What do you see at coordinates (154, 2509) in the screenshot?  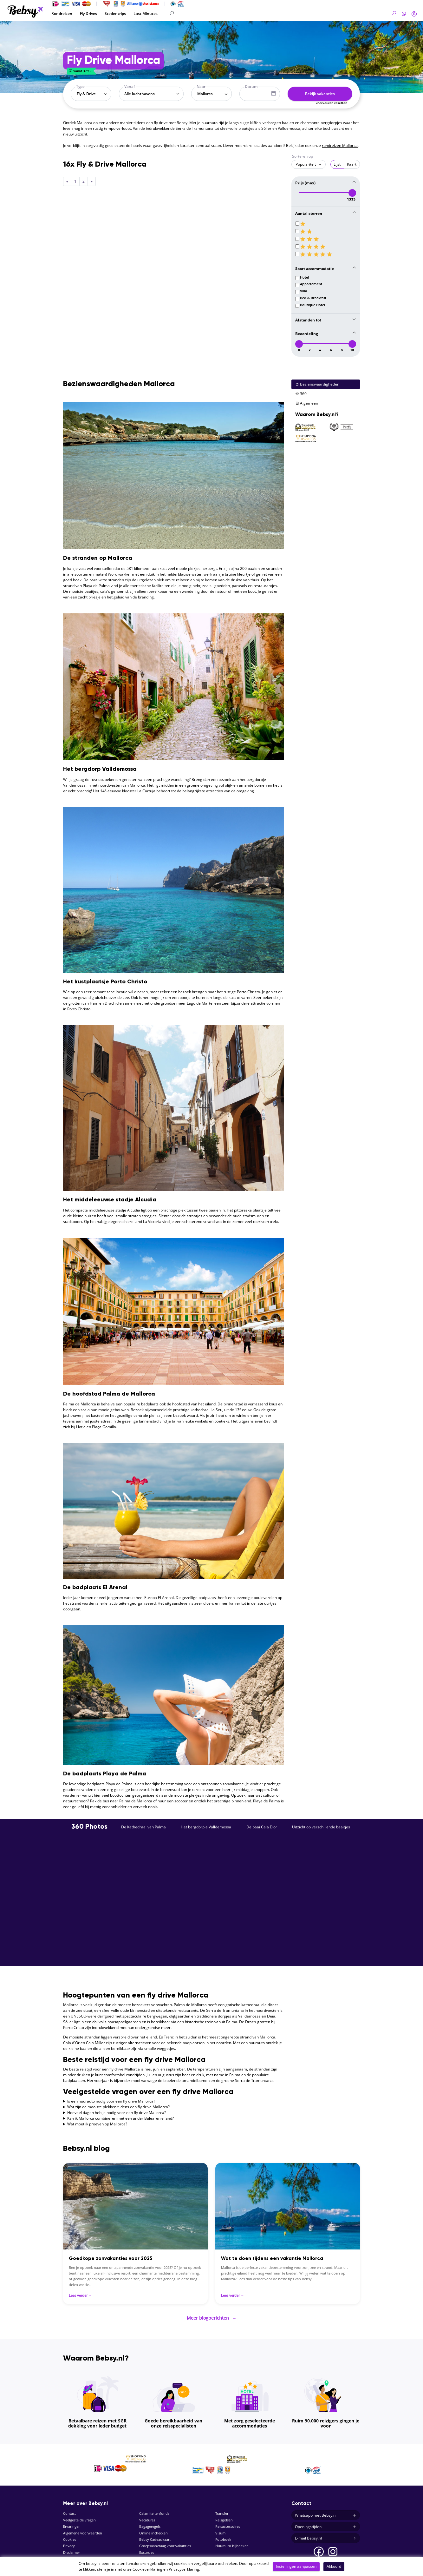 I see `Calamiteitenfonds` at bounding box center [154, 2509].